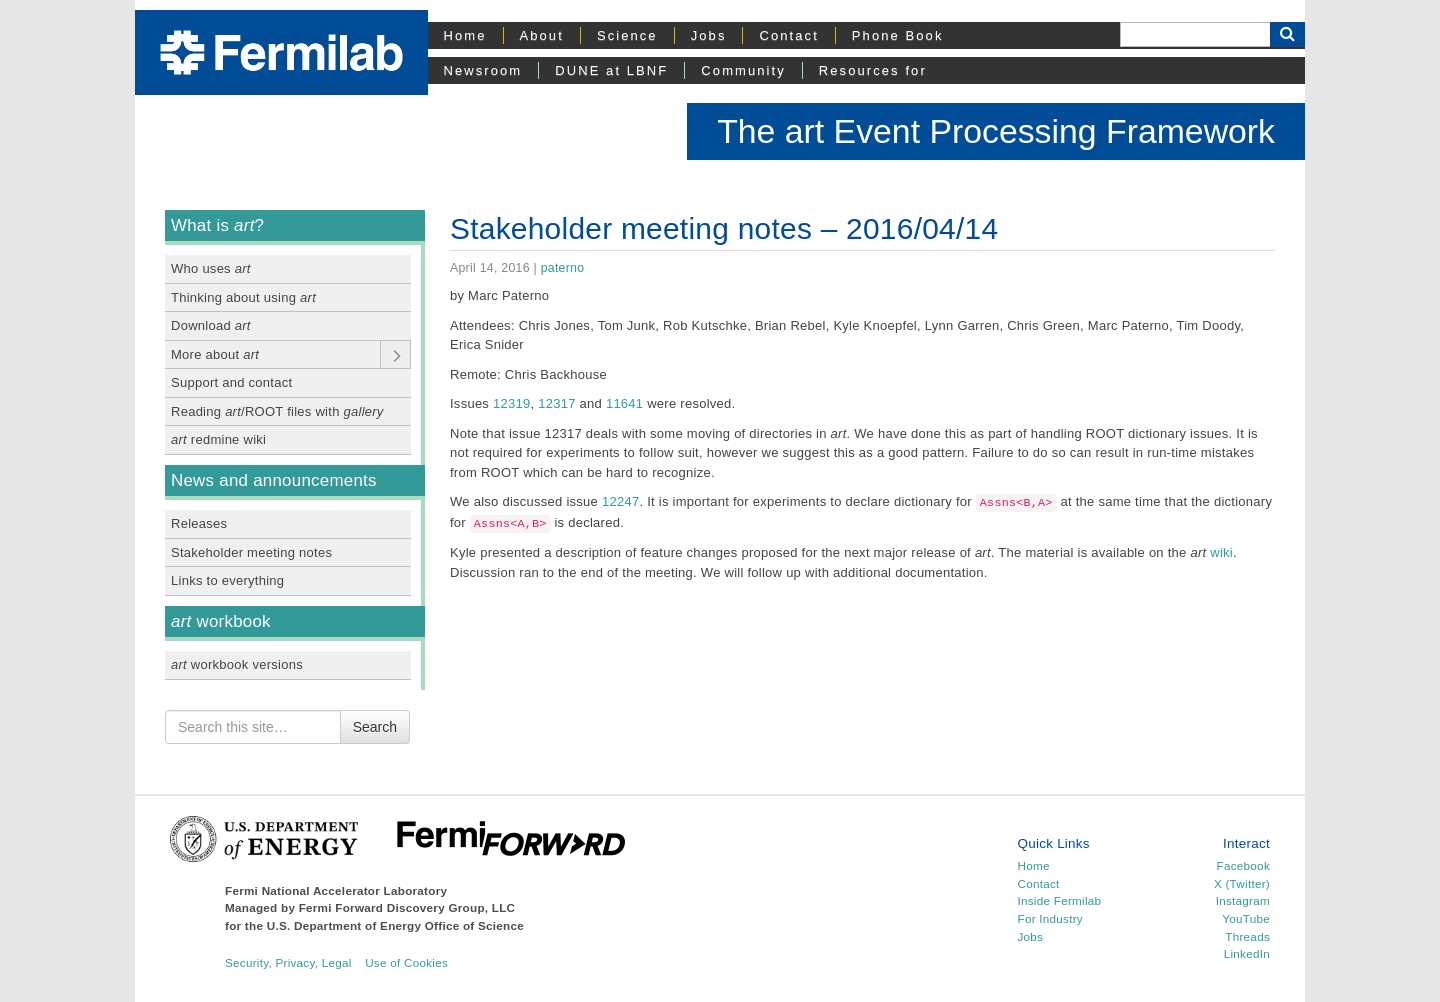 The image size is (1440, 1002). Describe the element at coordinates (1243, 865) in the screenshot. I see `Facebook` at that location.